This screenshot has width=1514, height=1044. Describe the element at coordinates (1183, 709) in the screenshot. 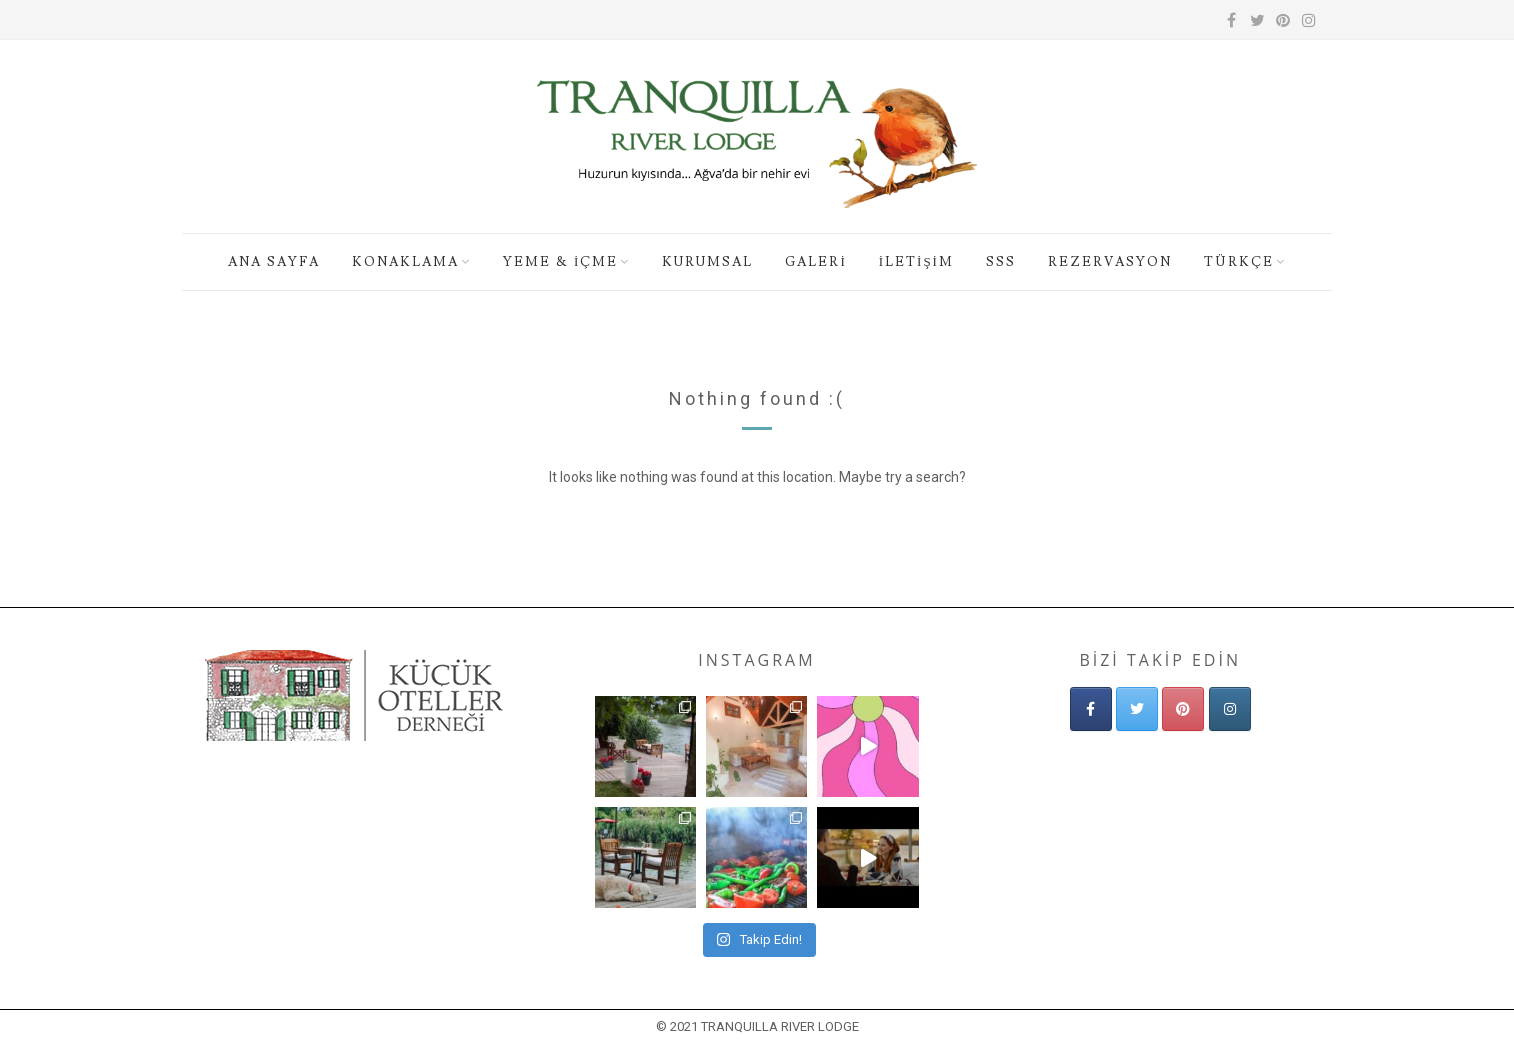

I see `[Tranquilla Nehir Evi - Ağva Butik Otel - Ağva'da Küçük Doğa Oteli on Pinterest]` at that location.